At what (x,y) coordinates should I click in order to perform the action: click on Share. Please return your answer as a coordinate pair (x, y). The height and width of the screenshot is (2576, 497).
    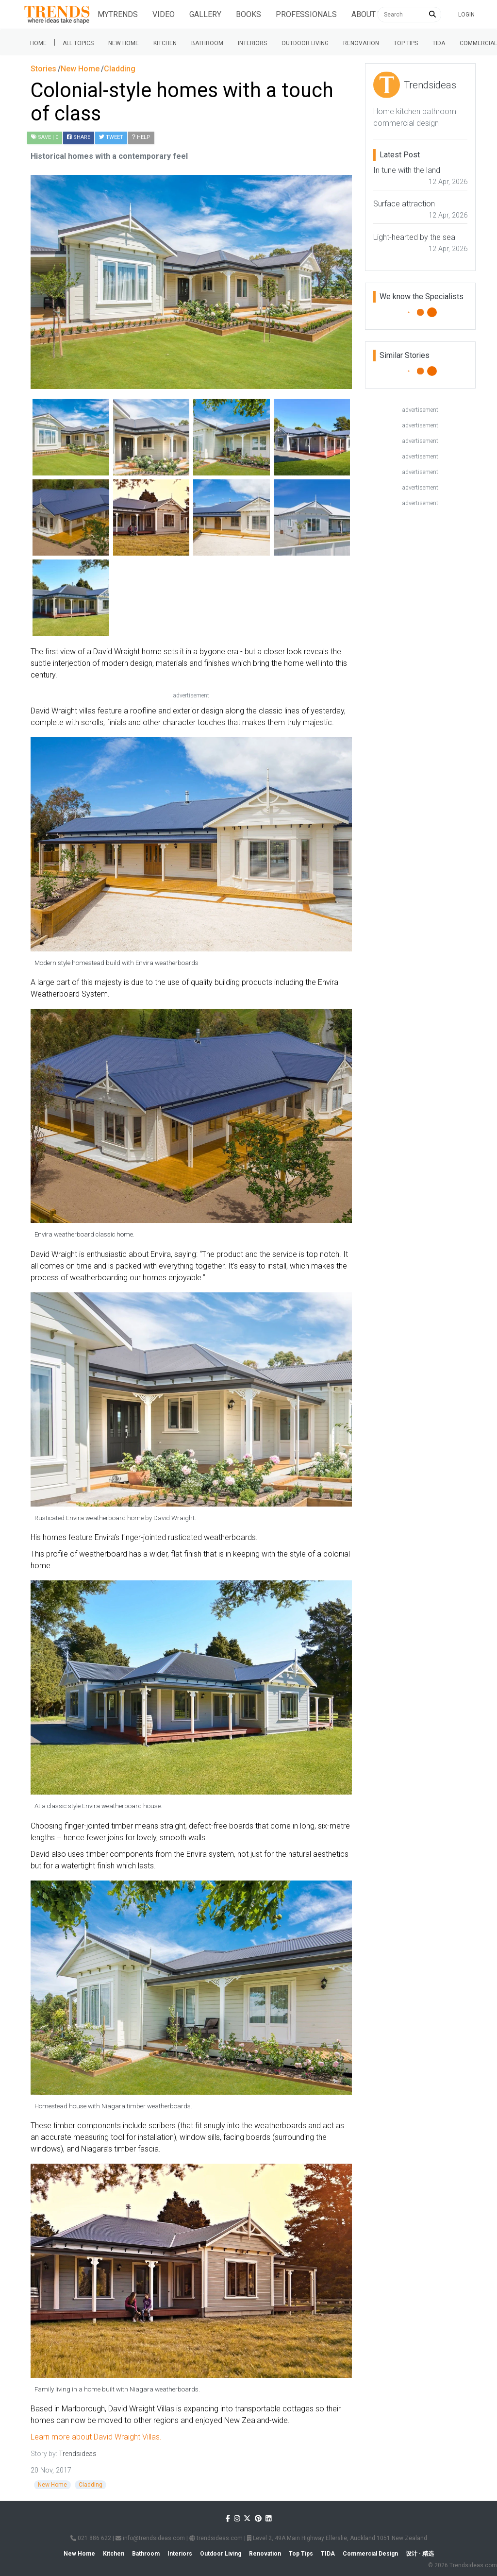
    Looking at the image, I should click on (78, 137).